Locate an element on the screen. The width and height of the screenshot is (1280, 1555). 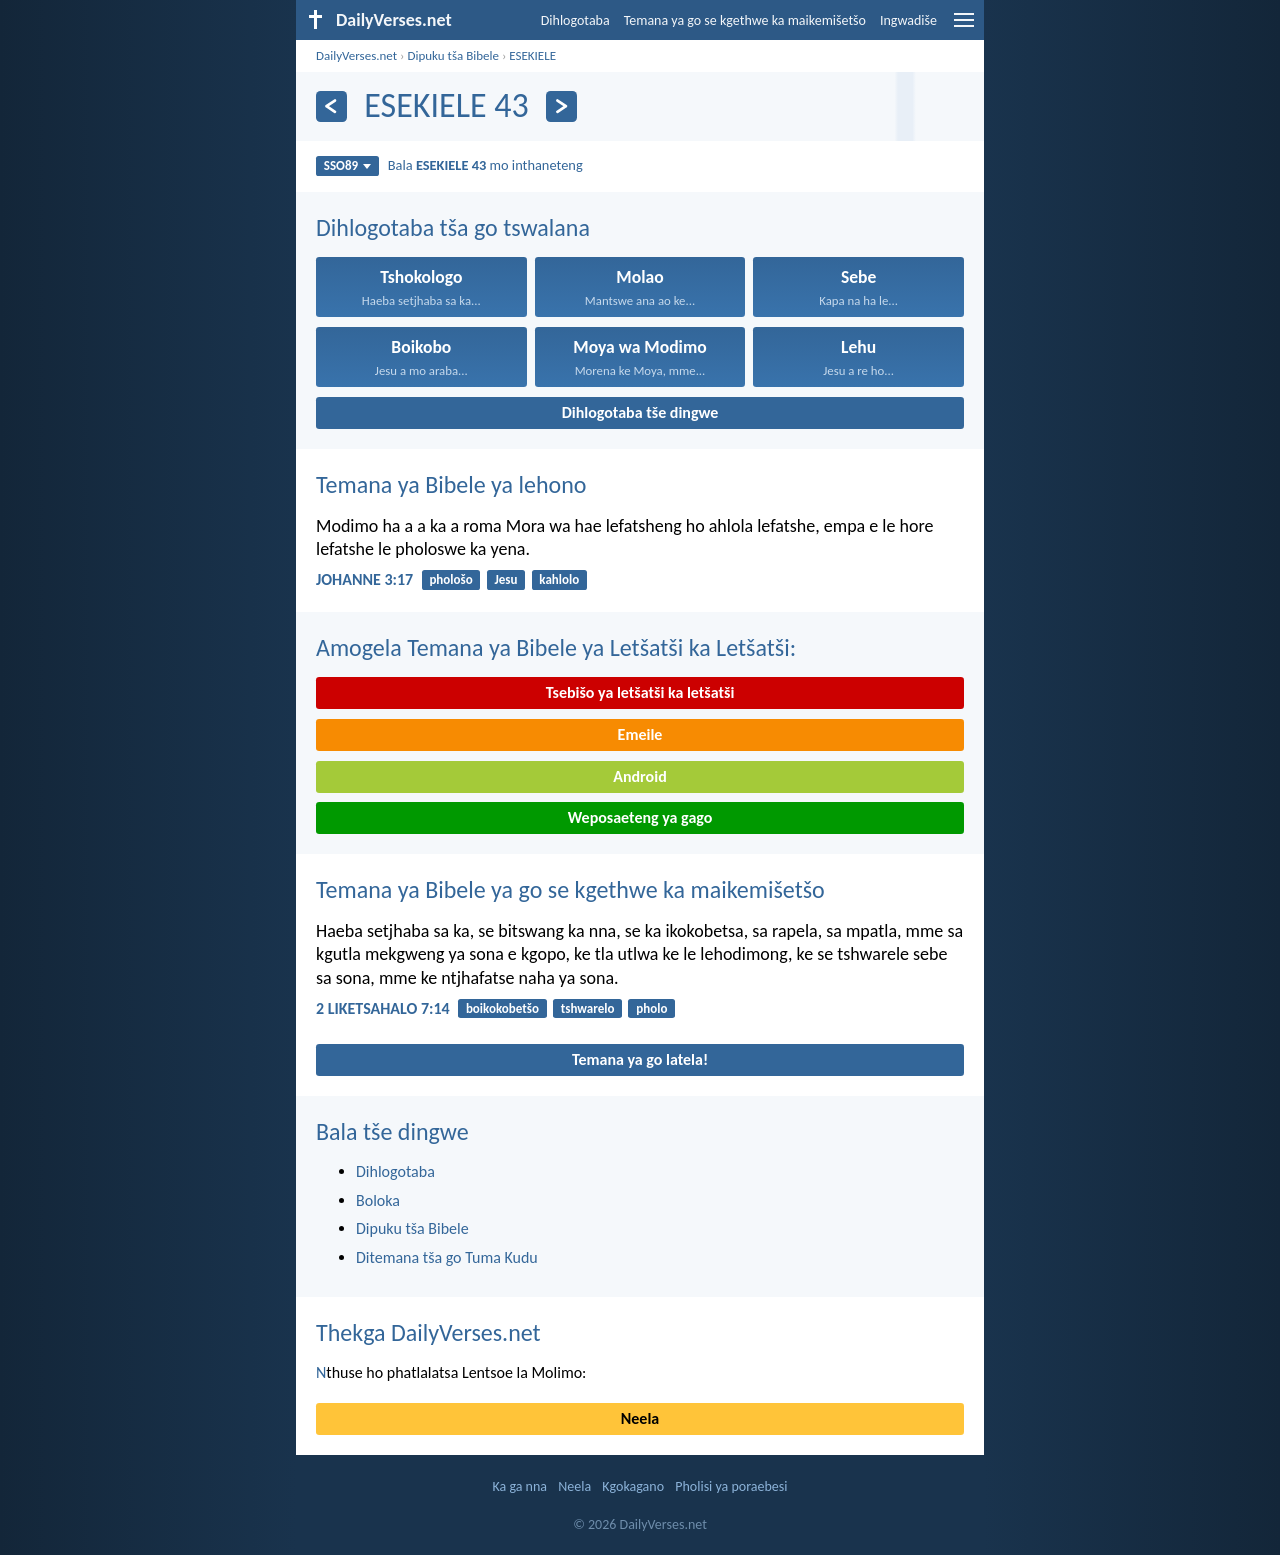
Temana ya Bibele ya go se kgethwe ka maikemišetšo is located at coordinates (570, 889).